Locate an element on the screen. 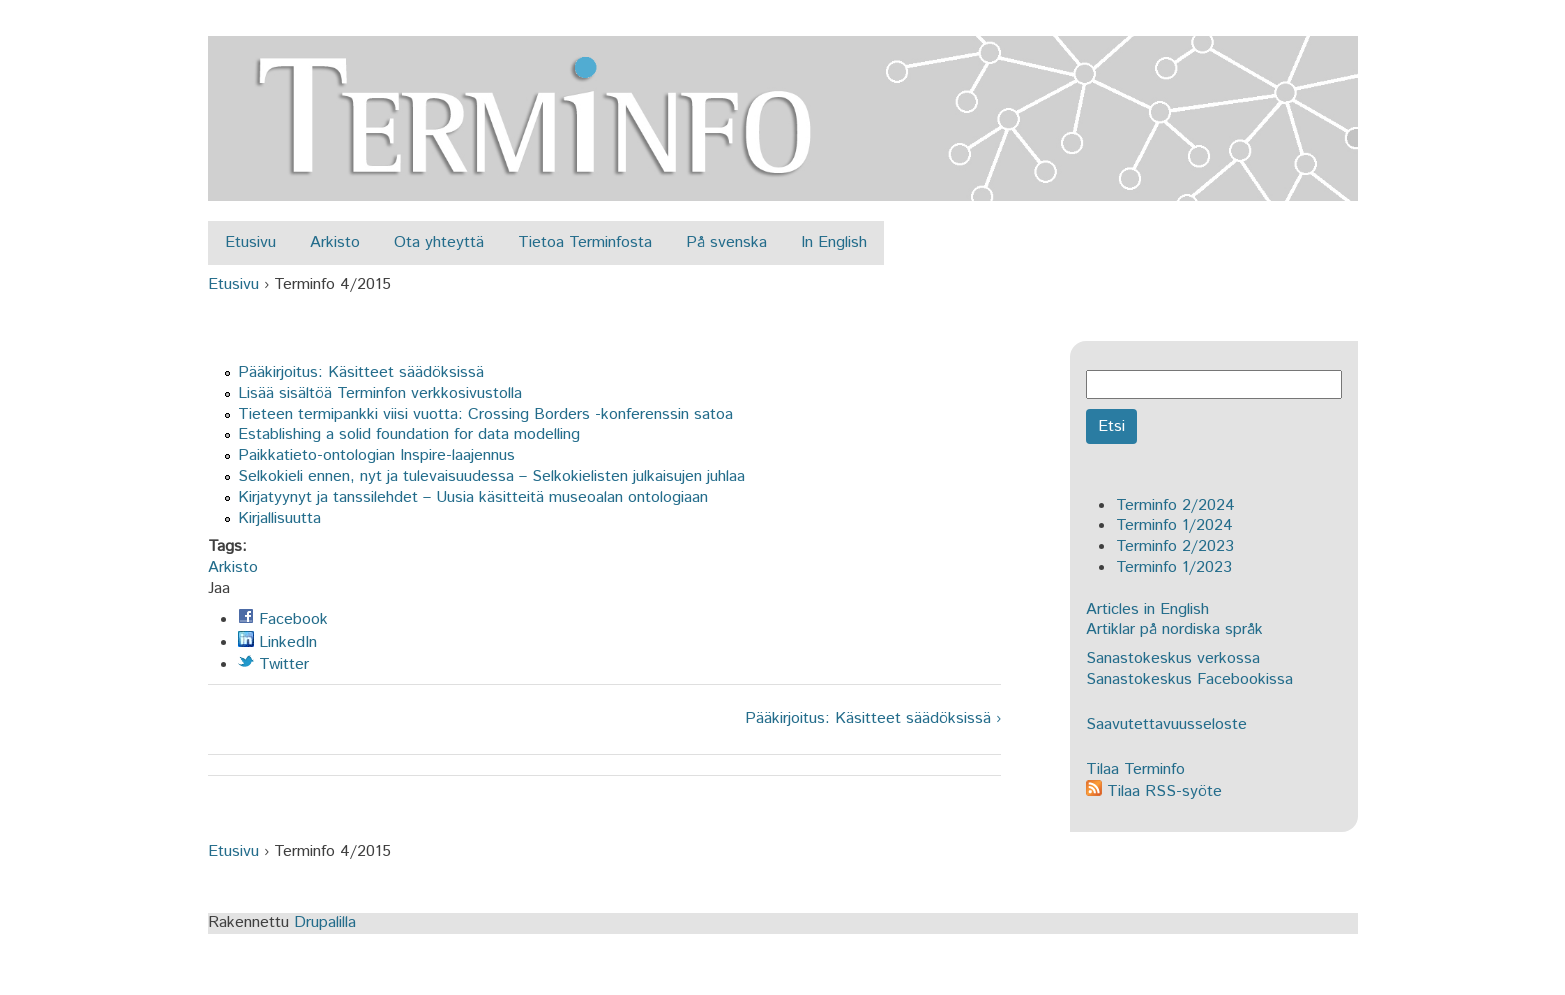 The image size is (1565, 995). Terminfo 1/2023 is located at coordinates (1174, 567).